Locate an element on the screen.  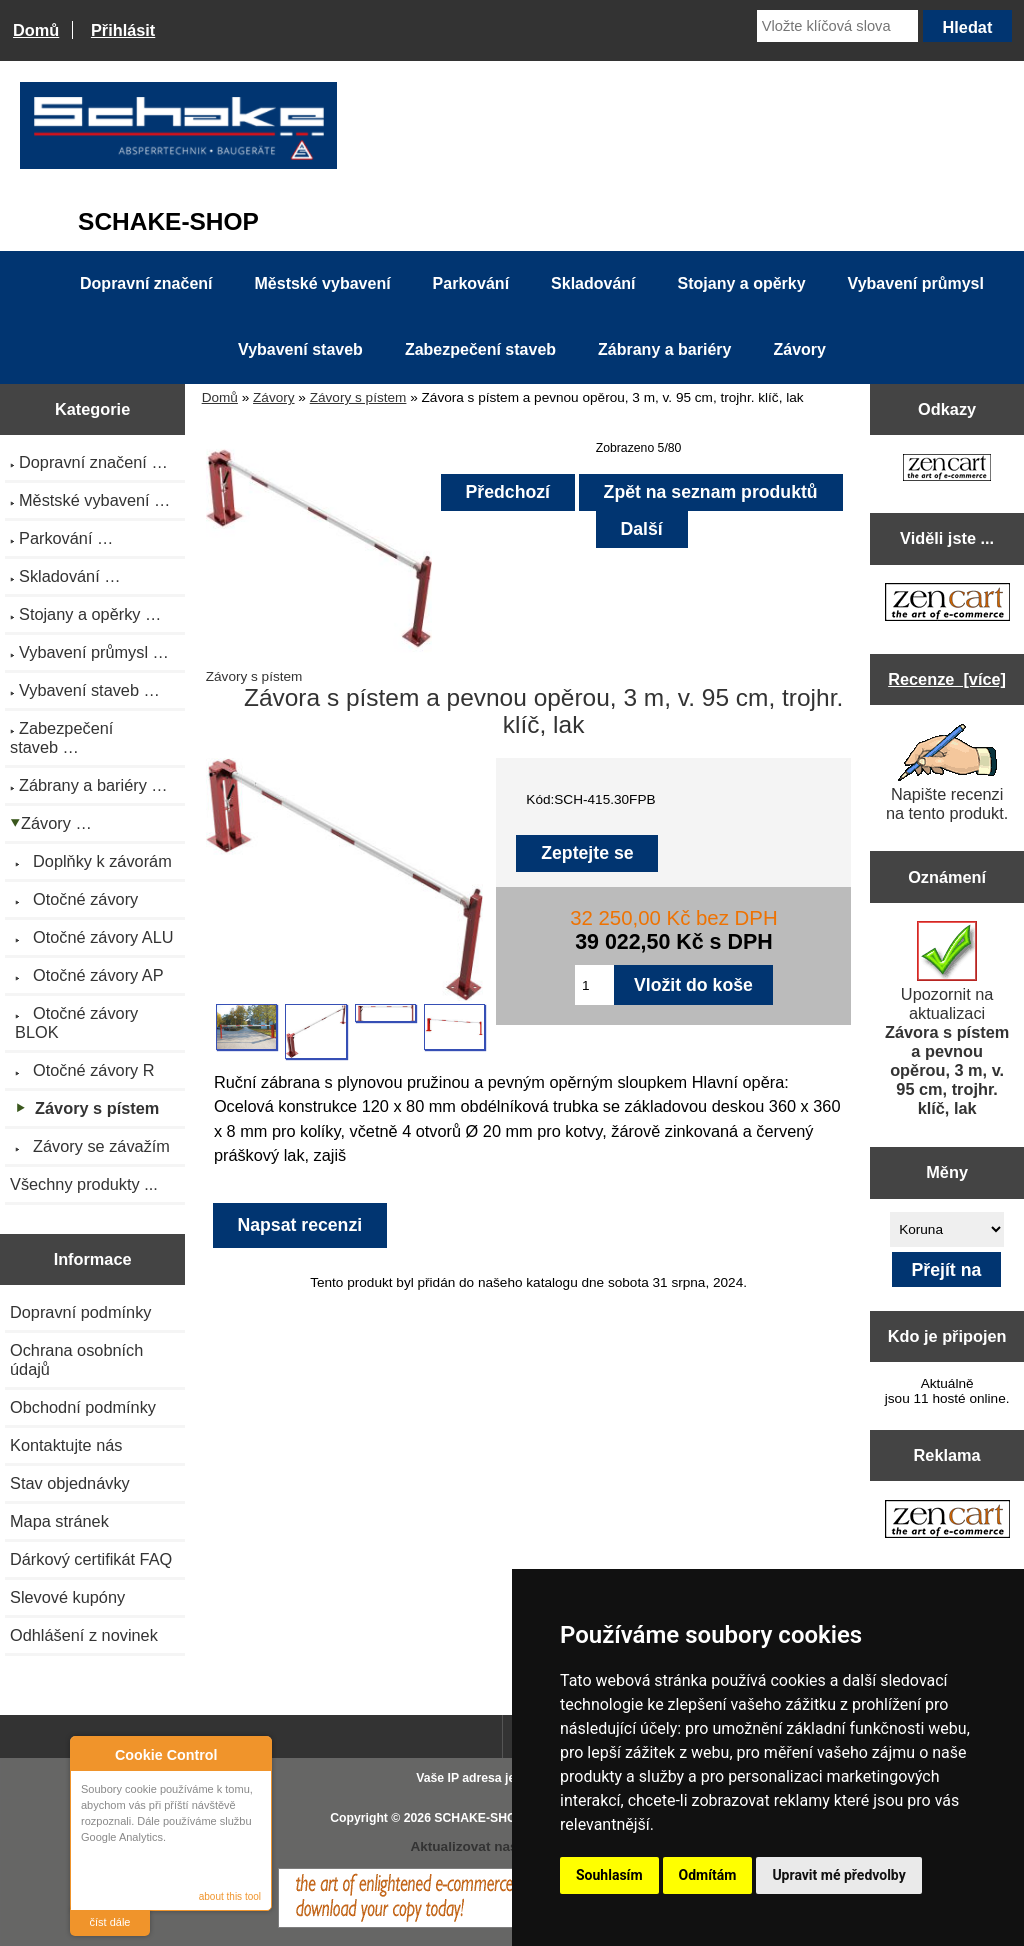
Vybavení průmysl is located at coordinates (916, 283).